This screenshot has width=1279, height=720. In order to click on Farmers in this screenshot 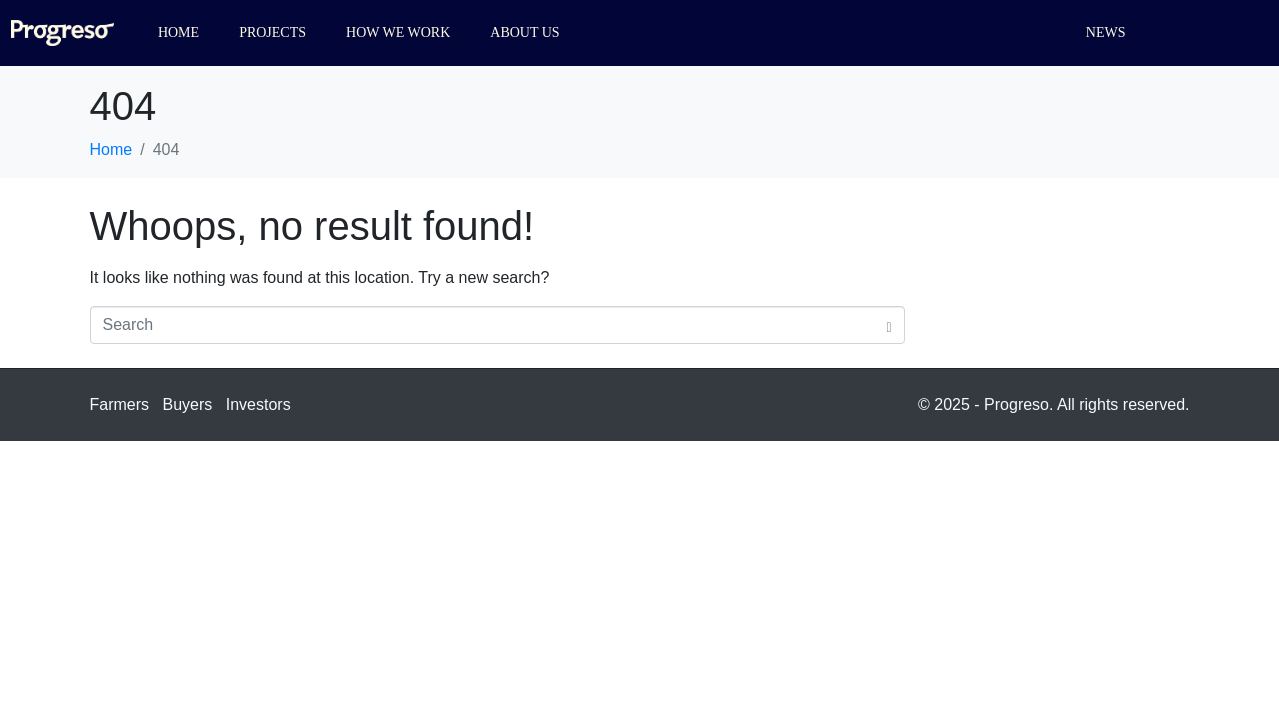, I will do `click(120, 404)`.